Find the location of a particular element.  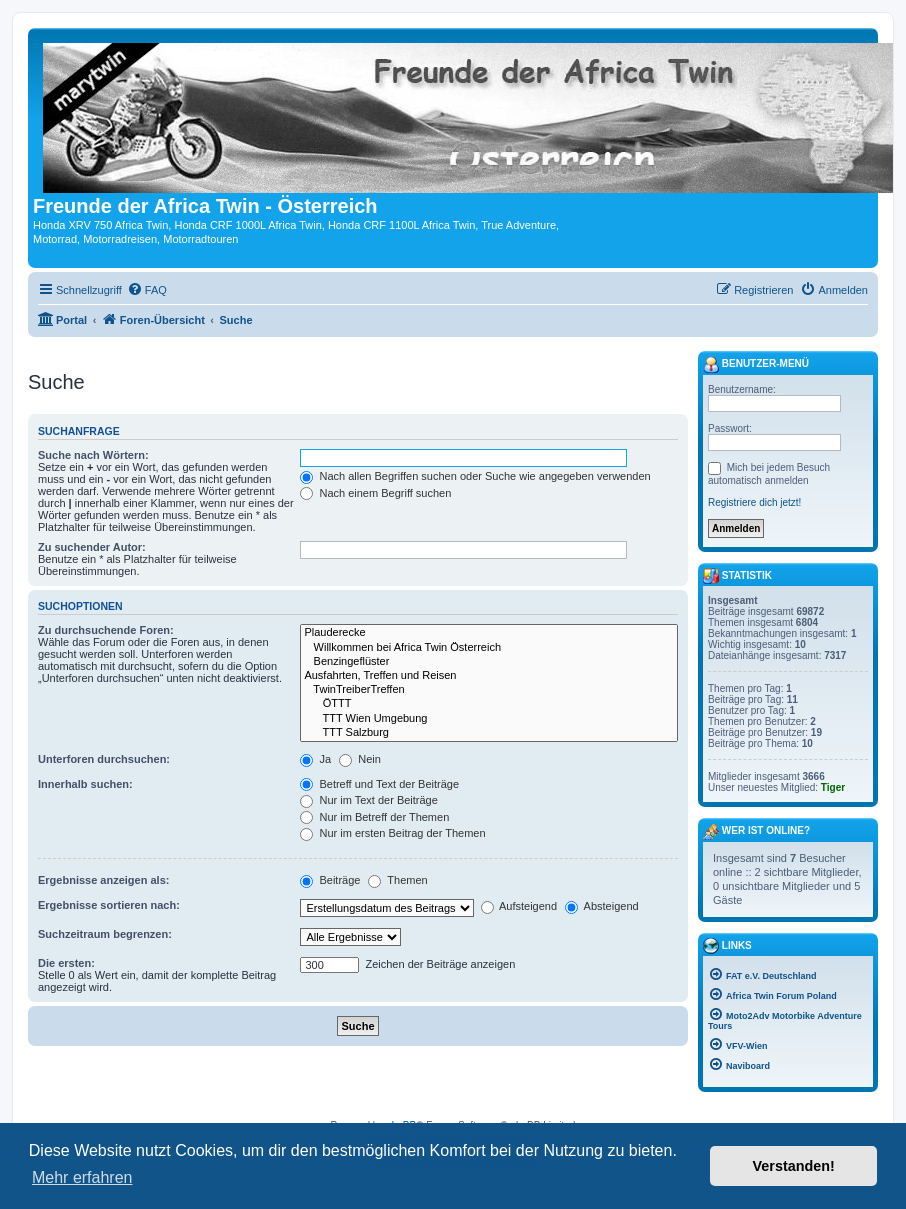

Ausfahrten, Treffen und Reisen is located at coordinates (489, 676).